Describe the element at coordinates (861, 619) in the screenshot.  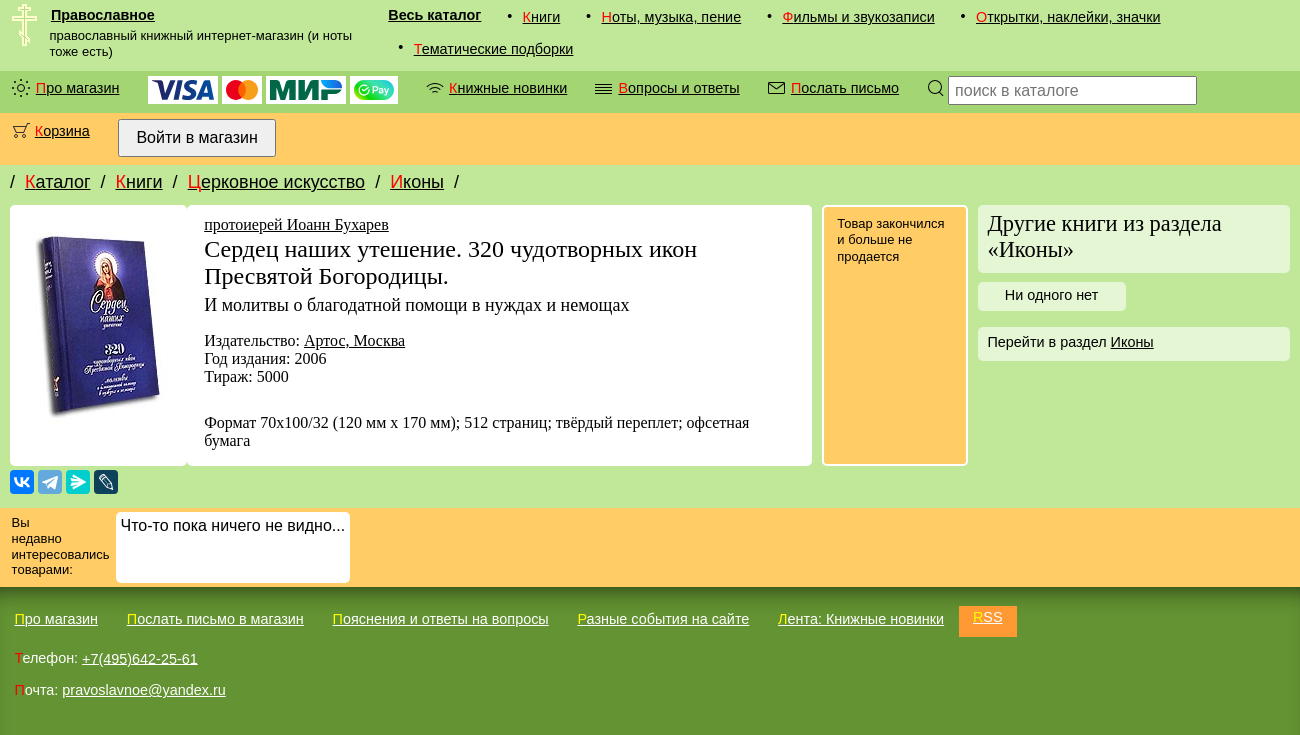
I see `Лента: Книжные новинки` at that location.